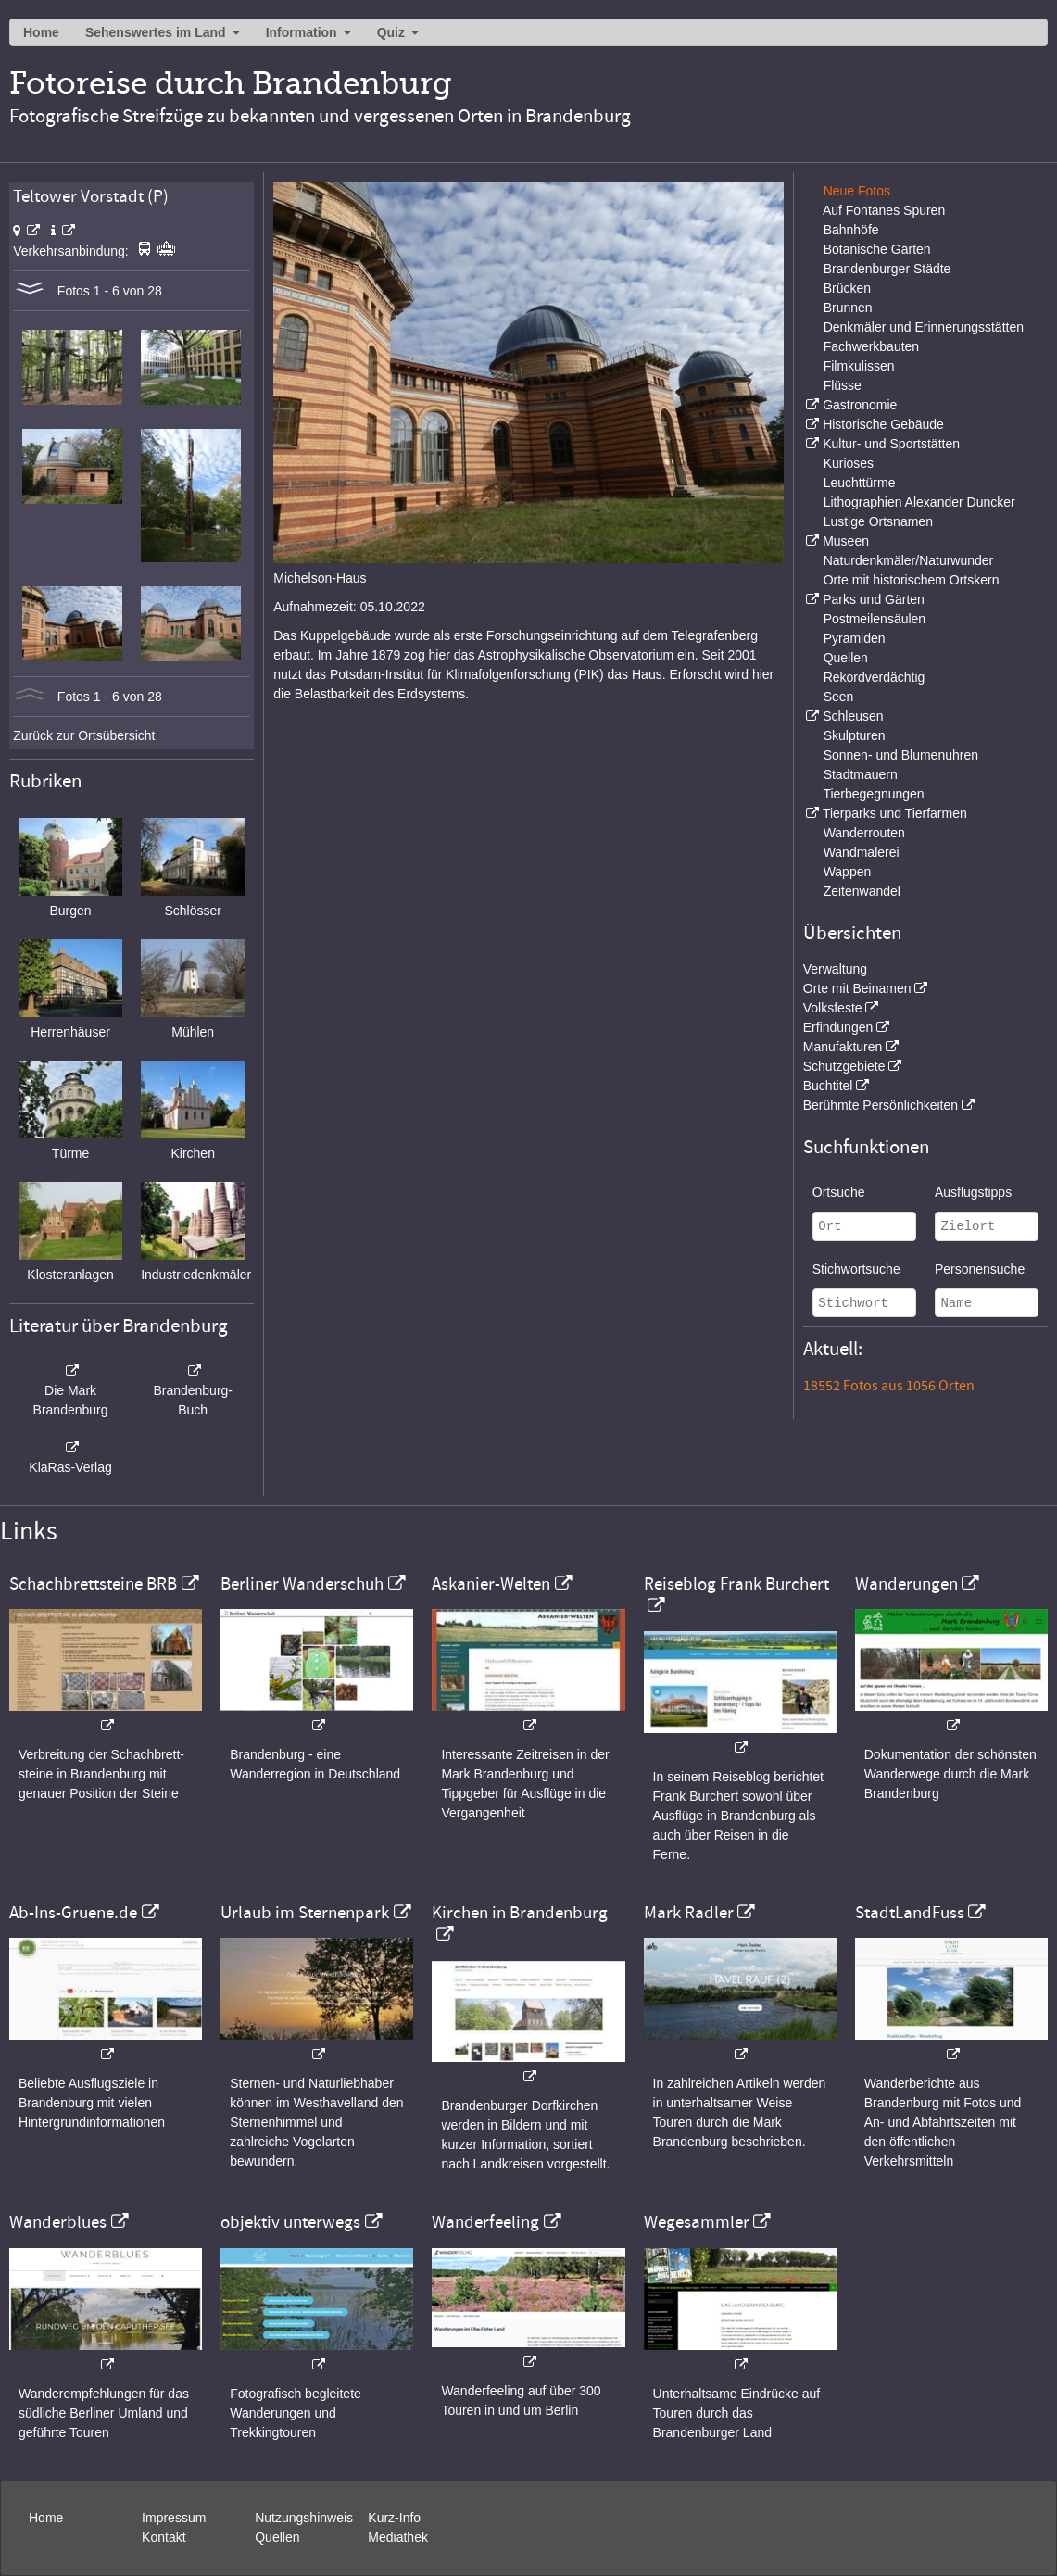  I want to click on Wanderrouten, so click(864, 832).